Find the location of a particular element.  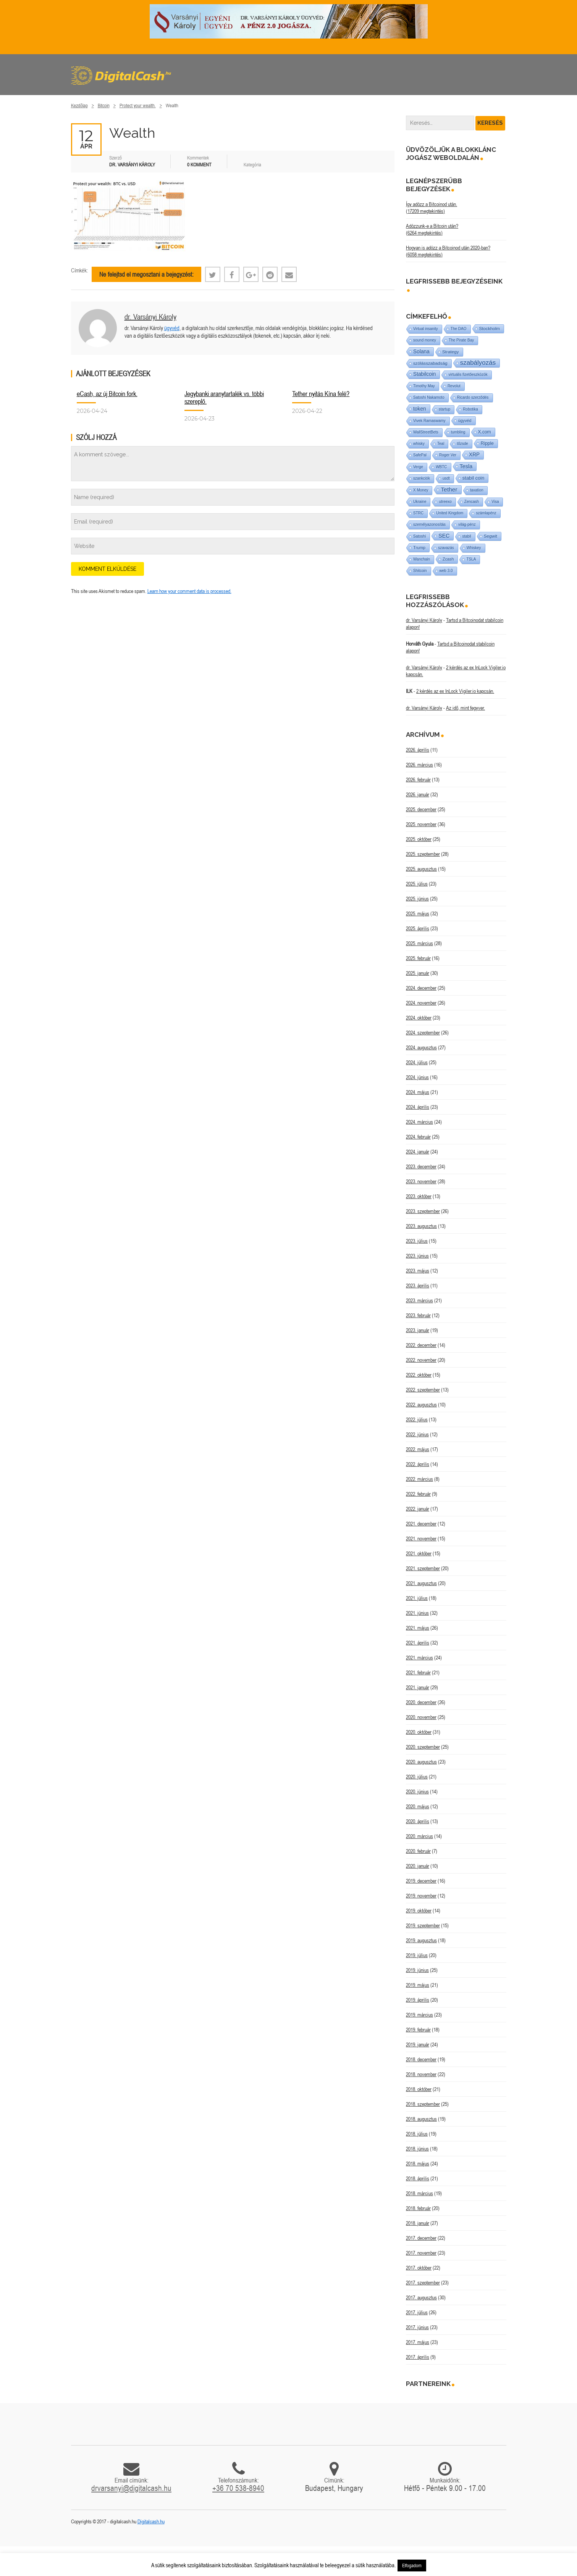

2018. február is located at coordinates (418, 2208).